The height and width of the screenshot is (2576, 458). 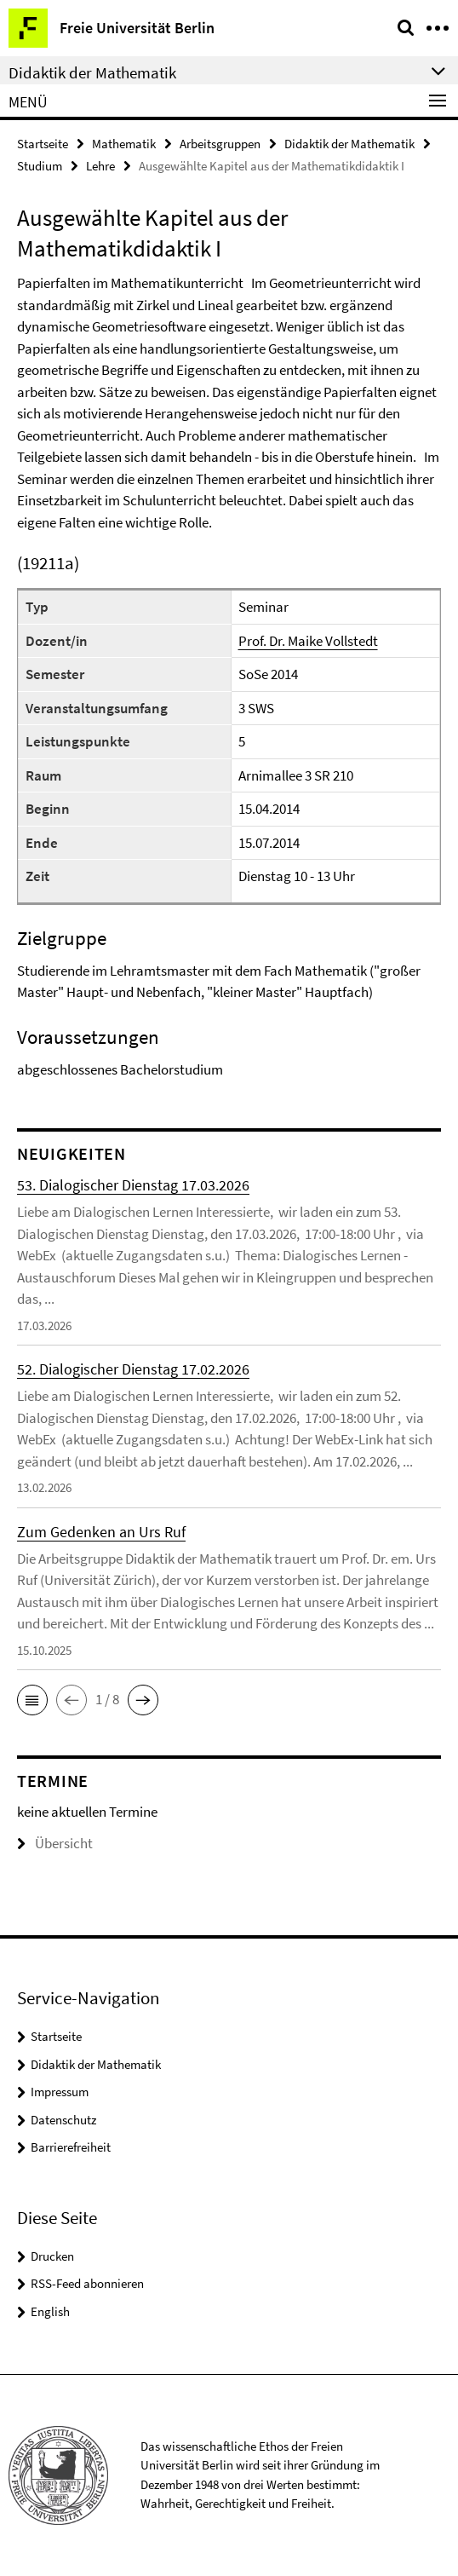 I want to click on Drucken [button], so click(x=52, y=2256).